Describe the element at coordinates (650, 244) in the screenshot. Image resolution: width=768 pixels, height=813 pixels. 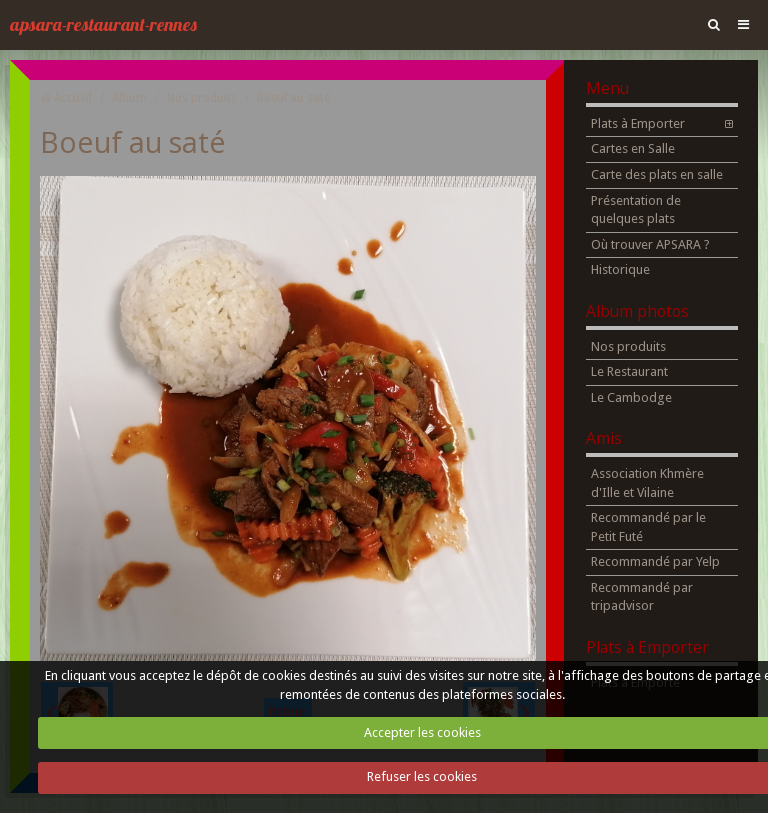
I see `Où trouver APSARA ?` at that location.